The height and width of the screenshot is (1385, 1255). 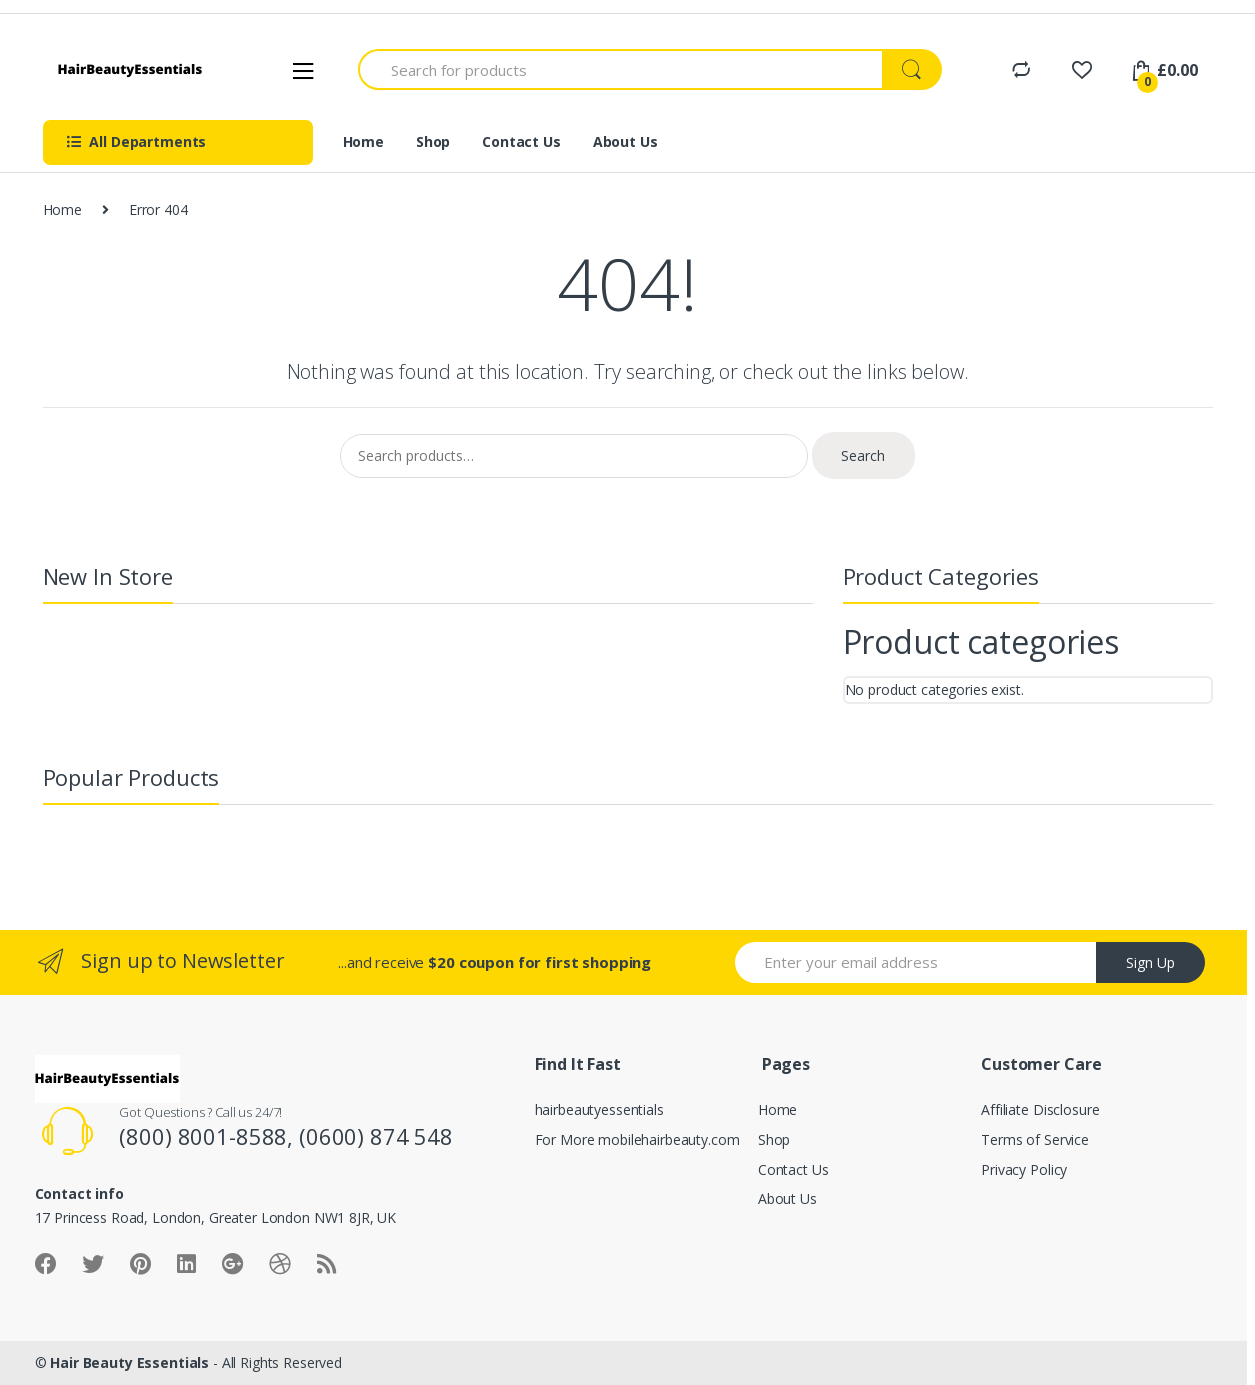 I want to click on Affiliate Disclosure, so click(x=1040, y=1109).